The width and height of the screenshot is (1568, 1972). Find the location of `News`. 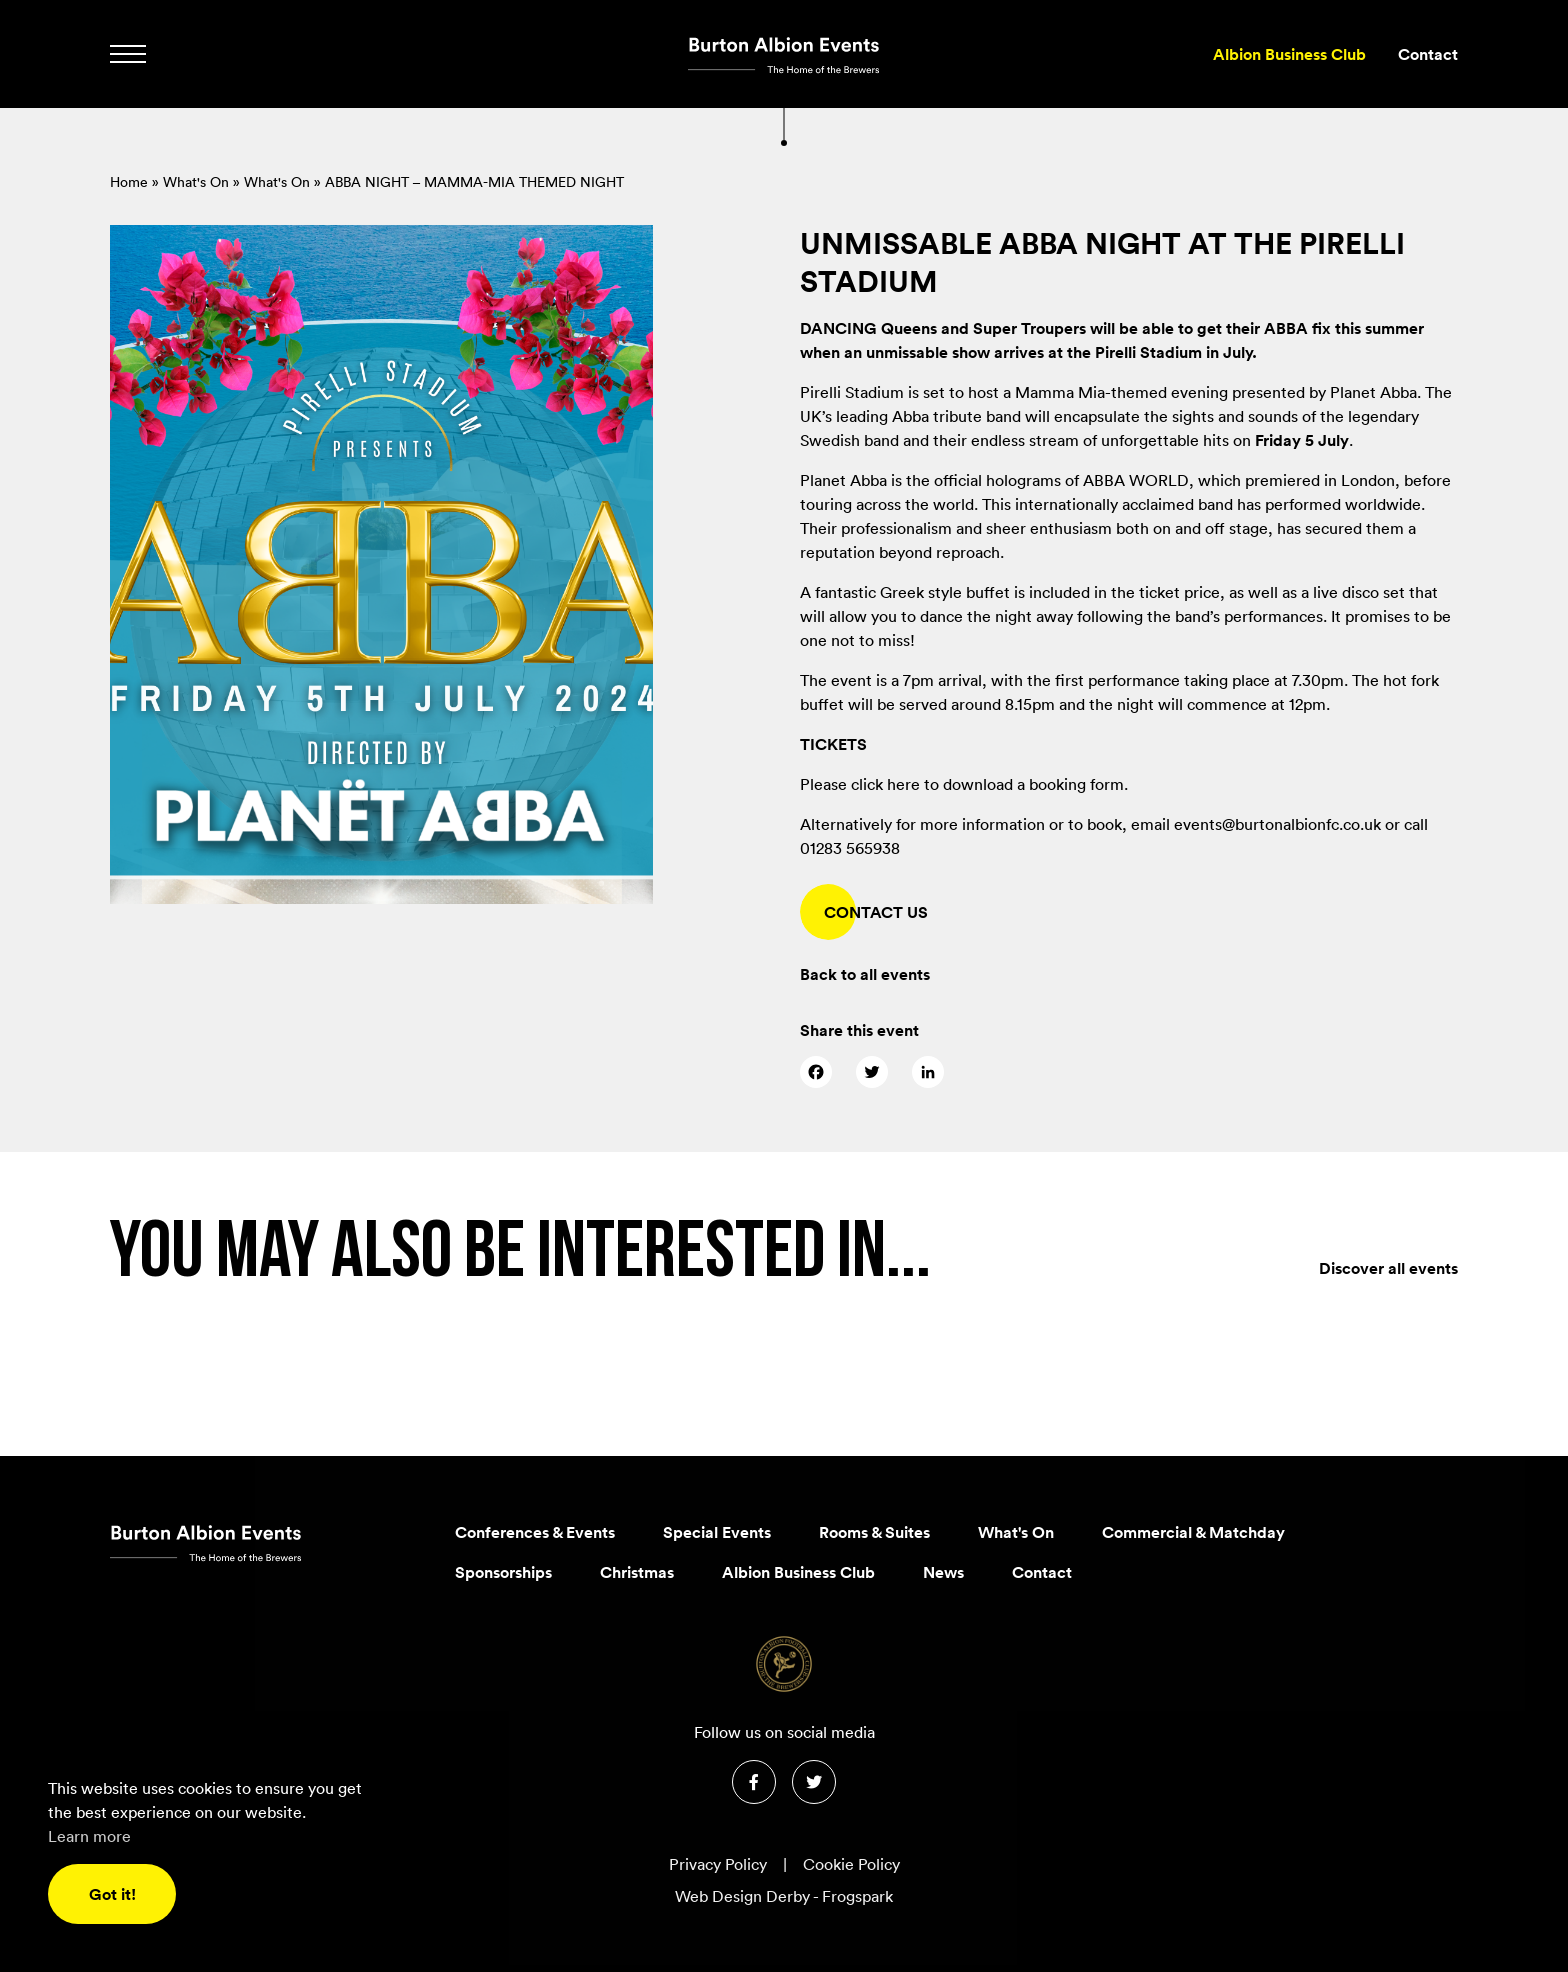

News is located at coordinates (943, 1572).